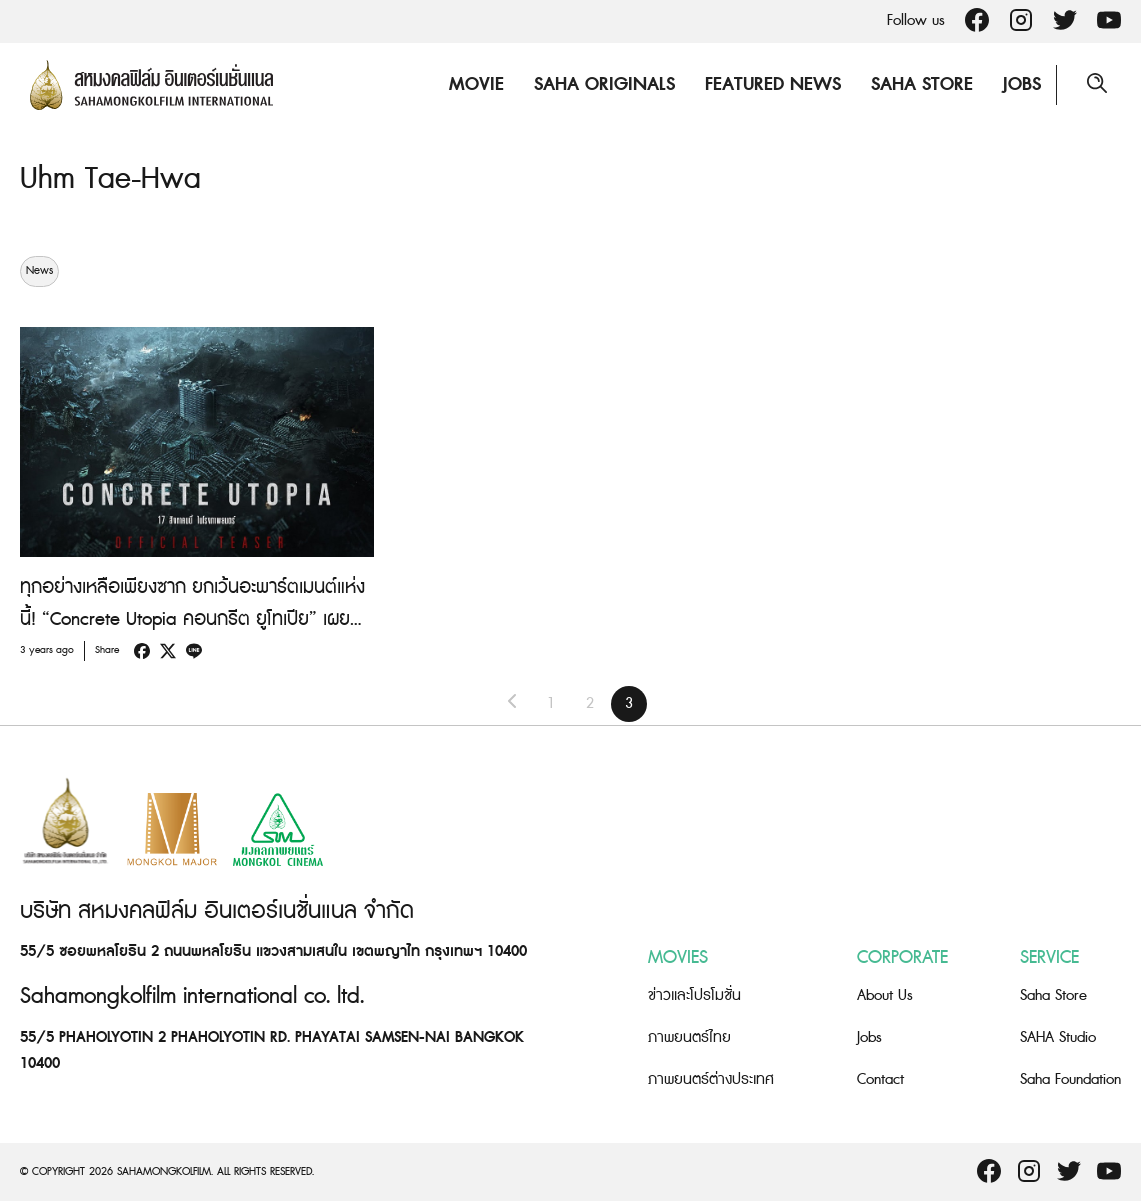 This screenshot has width=1141, height=1201. I want to click on Movie, so click(476, 84).